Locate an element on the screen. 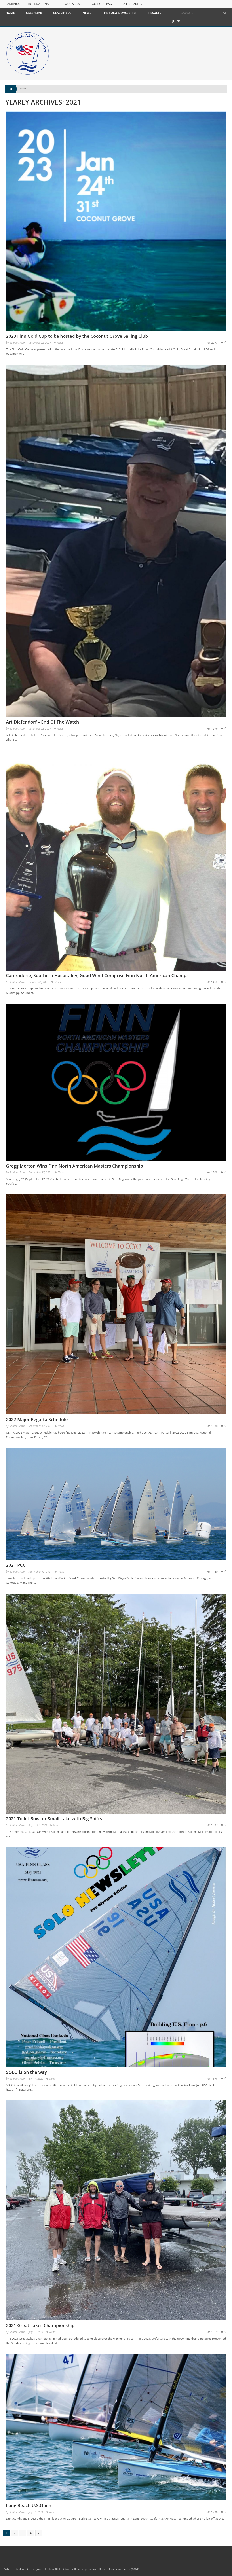 The width and height of the screenshot is (232, 2576). 2021 PCC is located at coordinates (16, 1565).